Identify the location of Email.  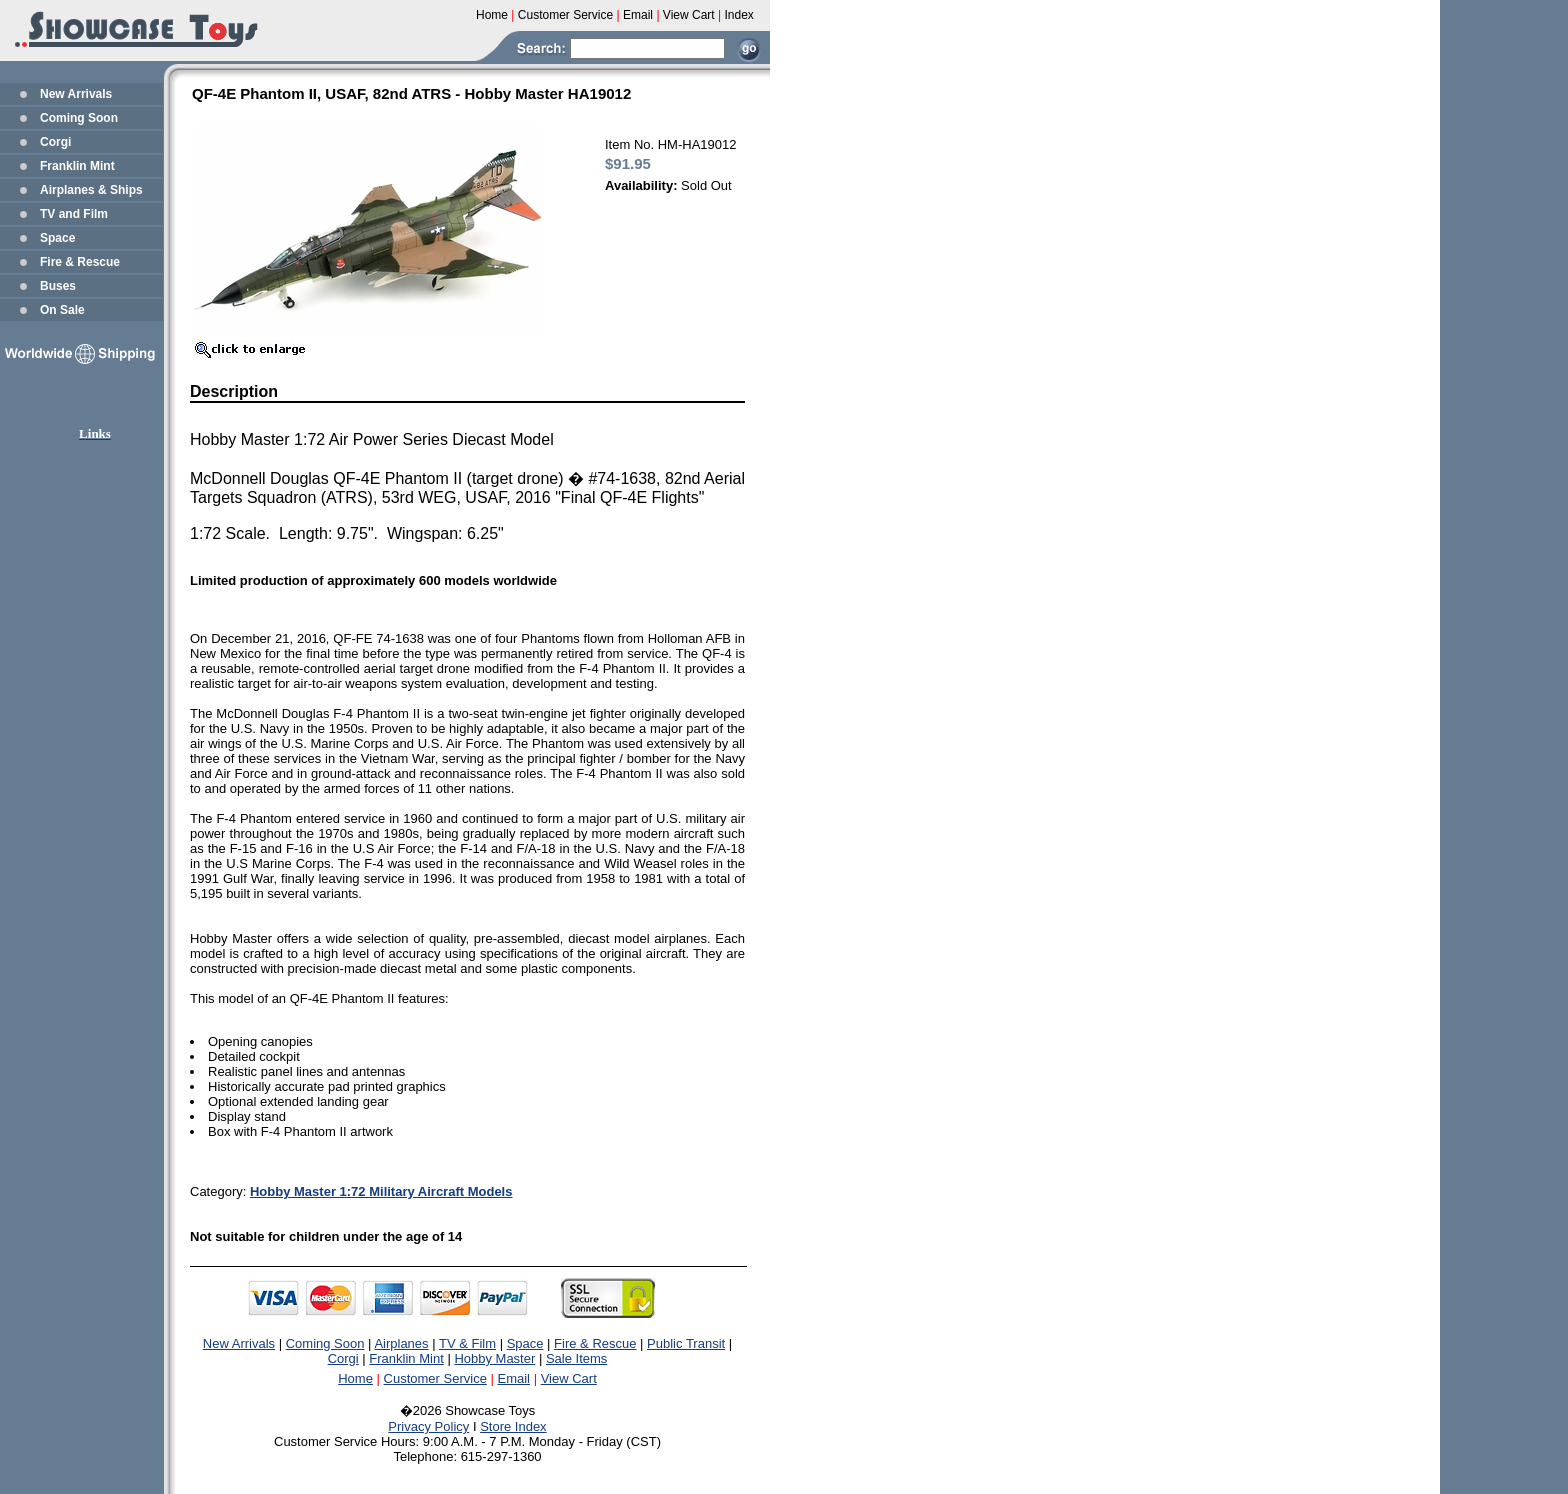
(514, 1378).